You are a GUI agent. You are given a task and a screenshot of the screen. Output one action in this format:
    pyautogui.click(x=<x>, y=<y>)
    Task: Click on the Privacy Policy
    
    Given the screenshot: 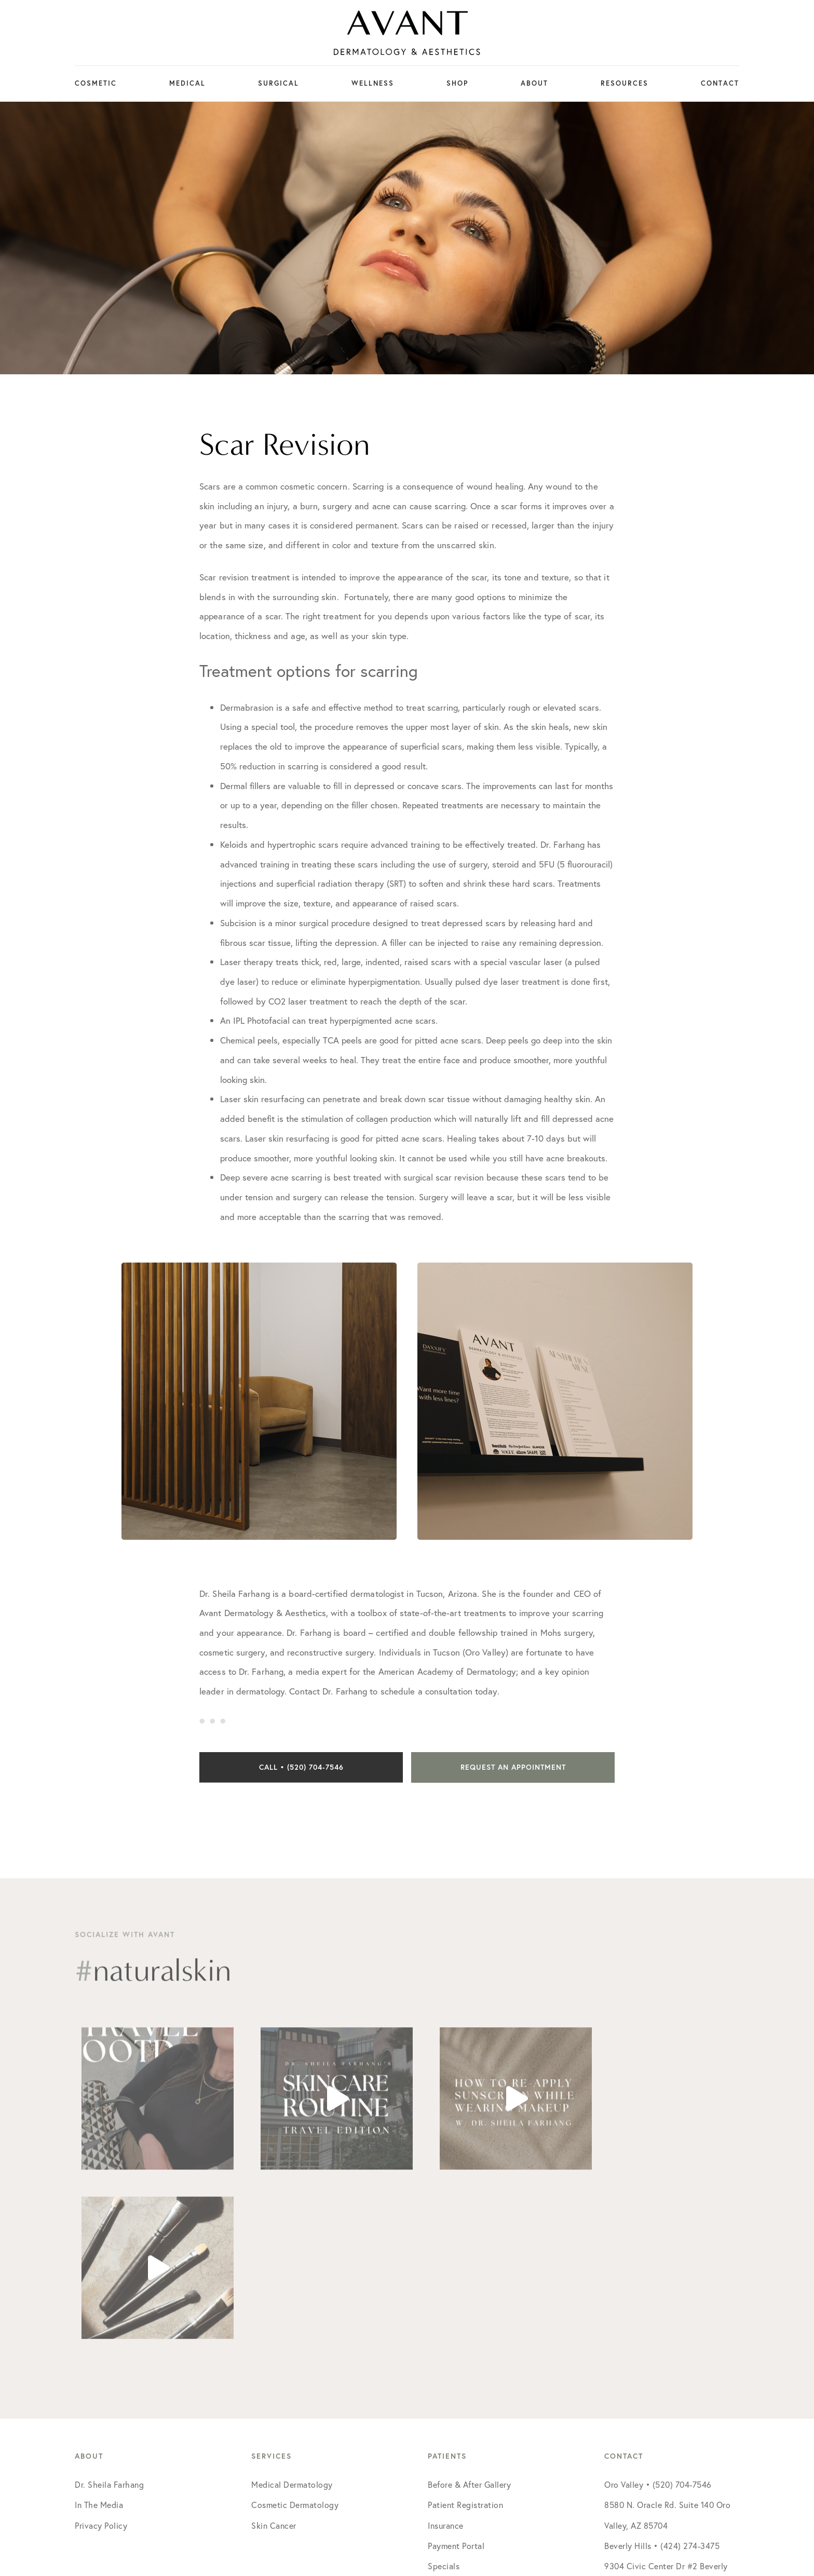 What is the action you would take?
    pyautogui.click(x=101, y=2355)
    